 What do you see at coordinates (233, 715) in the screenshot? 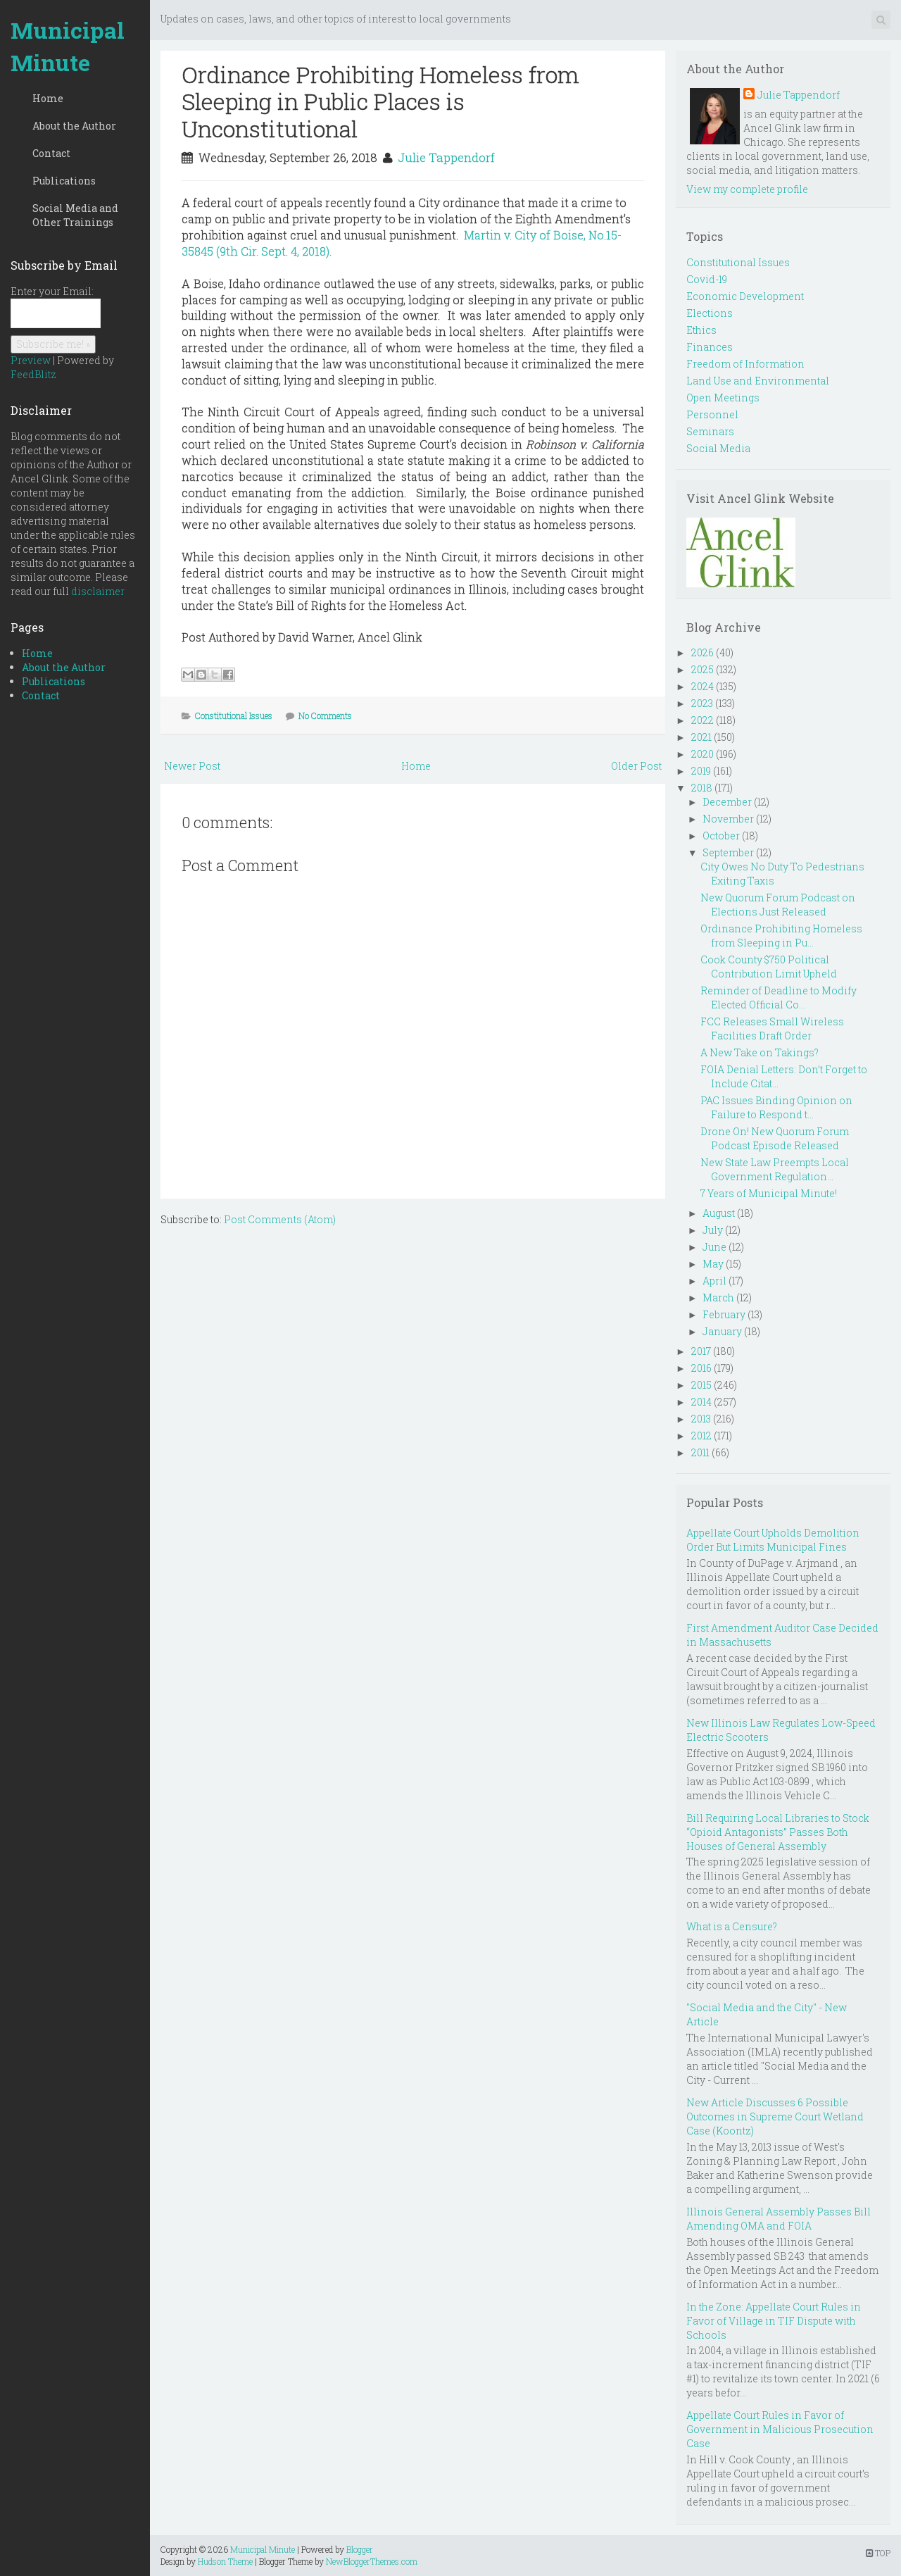
I see `Constitutional Issues` at bounding box center [233, 715].